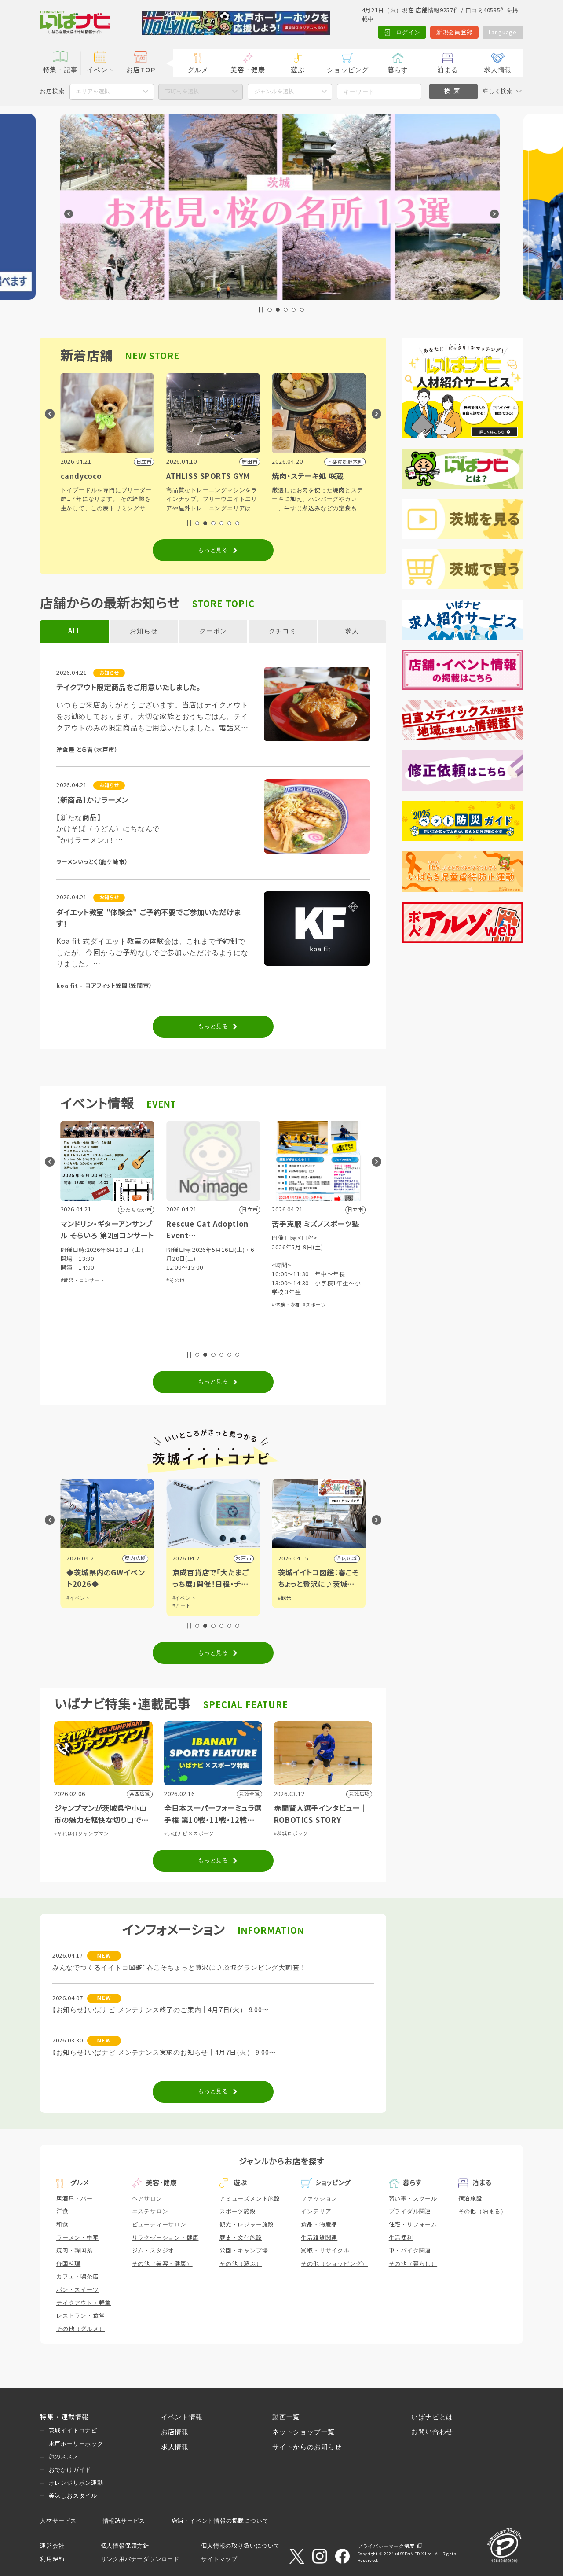 This screenshot has width=563, height=2576. What do you see at coordinates (165, 2237) in the screenshot?
I see `リラクゼーション・健康` at bounding box center [165, 2237].